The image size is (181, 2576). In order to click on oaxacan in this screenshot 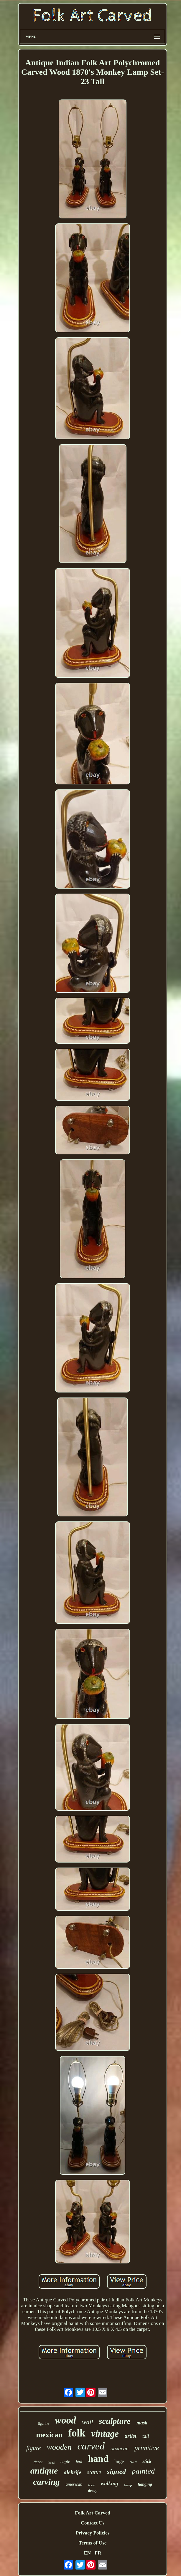, I will do `click(120, 2448)`.